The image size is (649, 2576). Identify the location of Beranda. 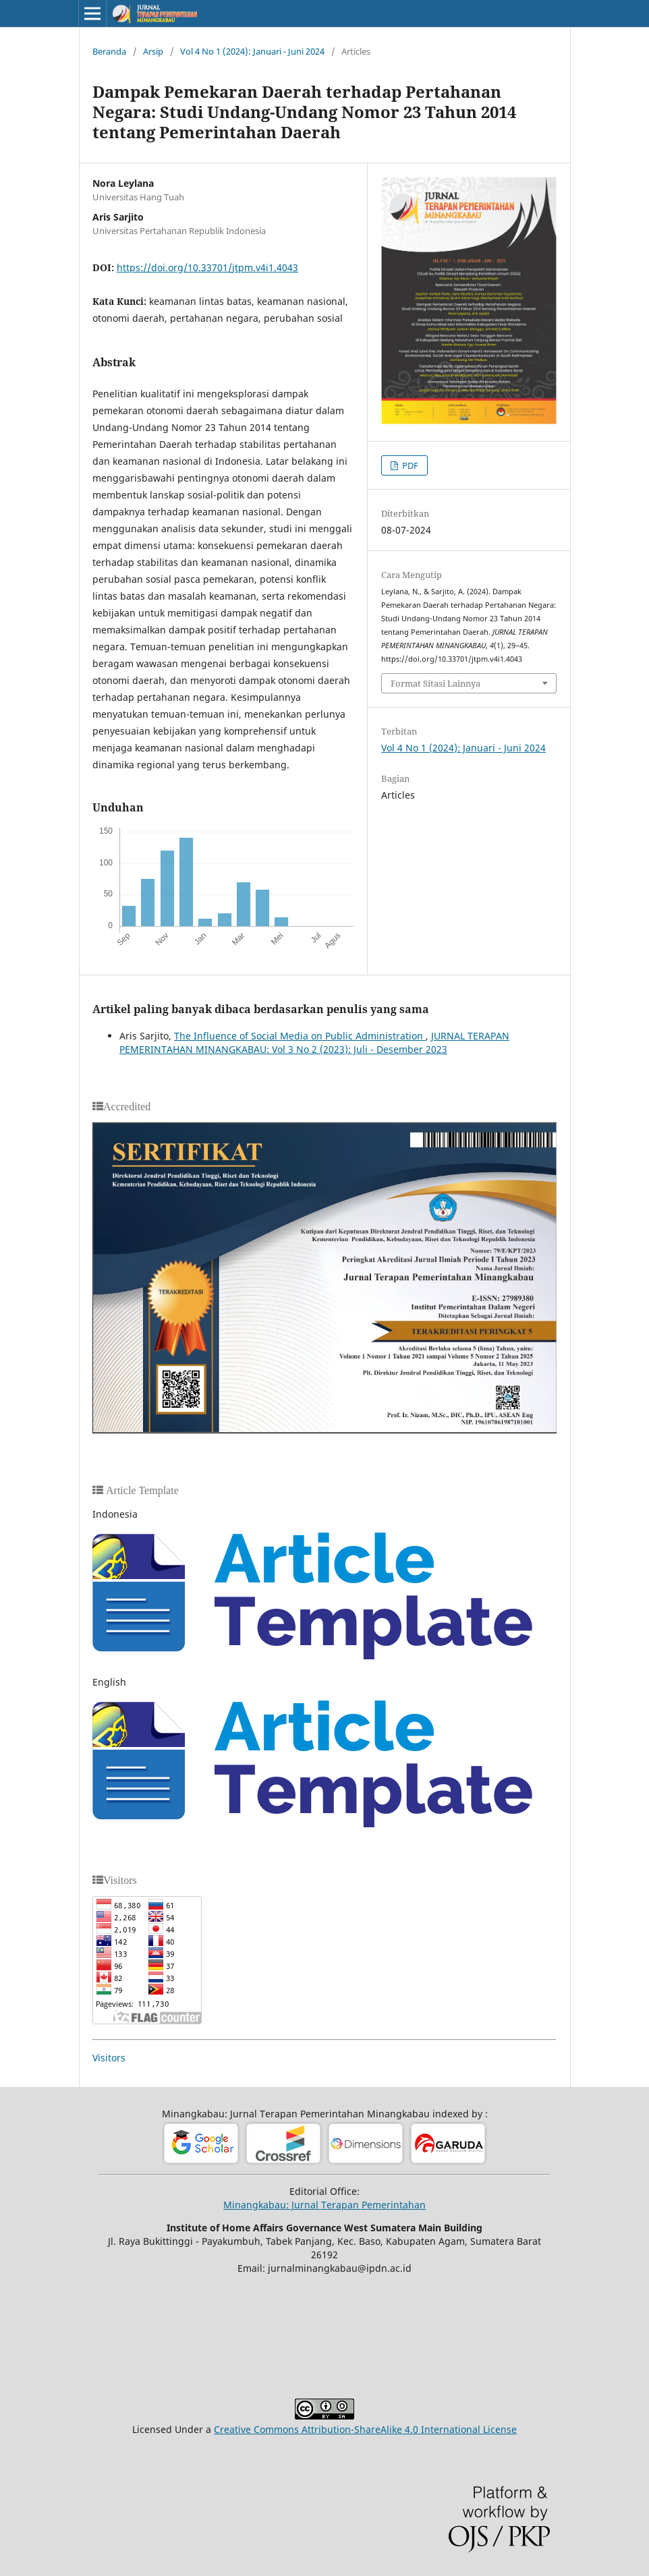
(109, 51).